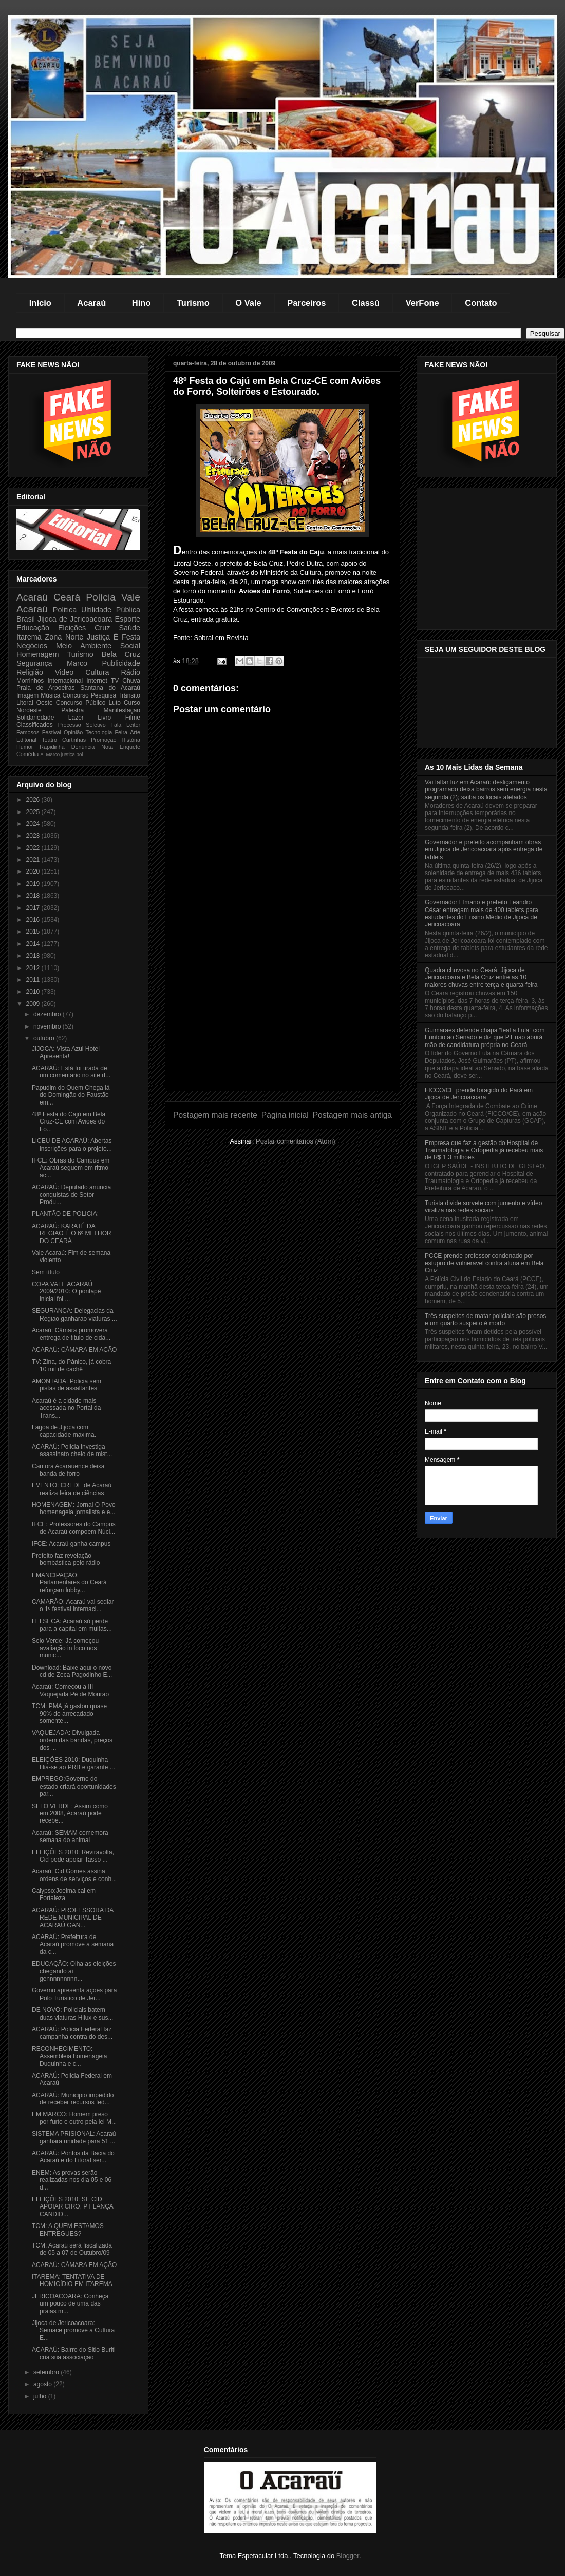 The height and width of the screenshot is (2576, 565). Describe the element at coordinates (34, 895) in the screenshot. I see `2018` at that location.